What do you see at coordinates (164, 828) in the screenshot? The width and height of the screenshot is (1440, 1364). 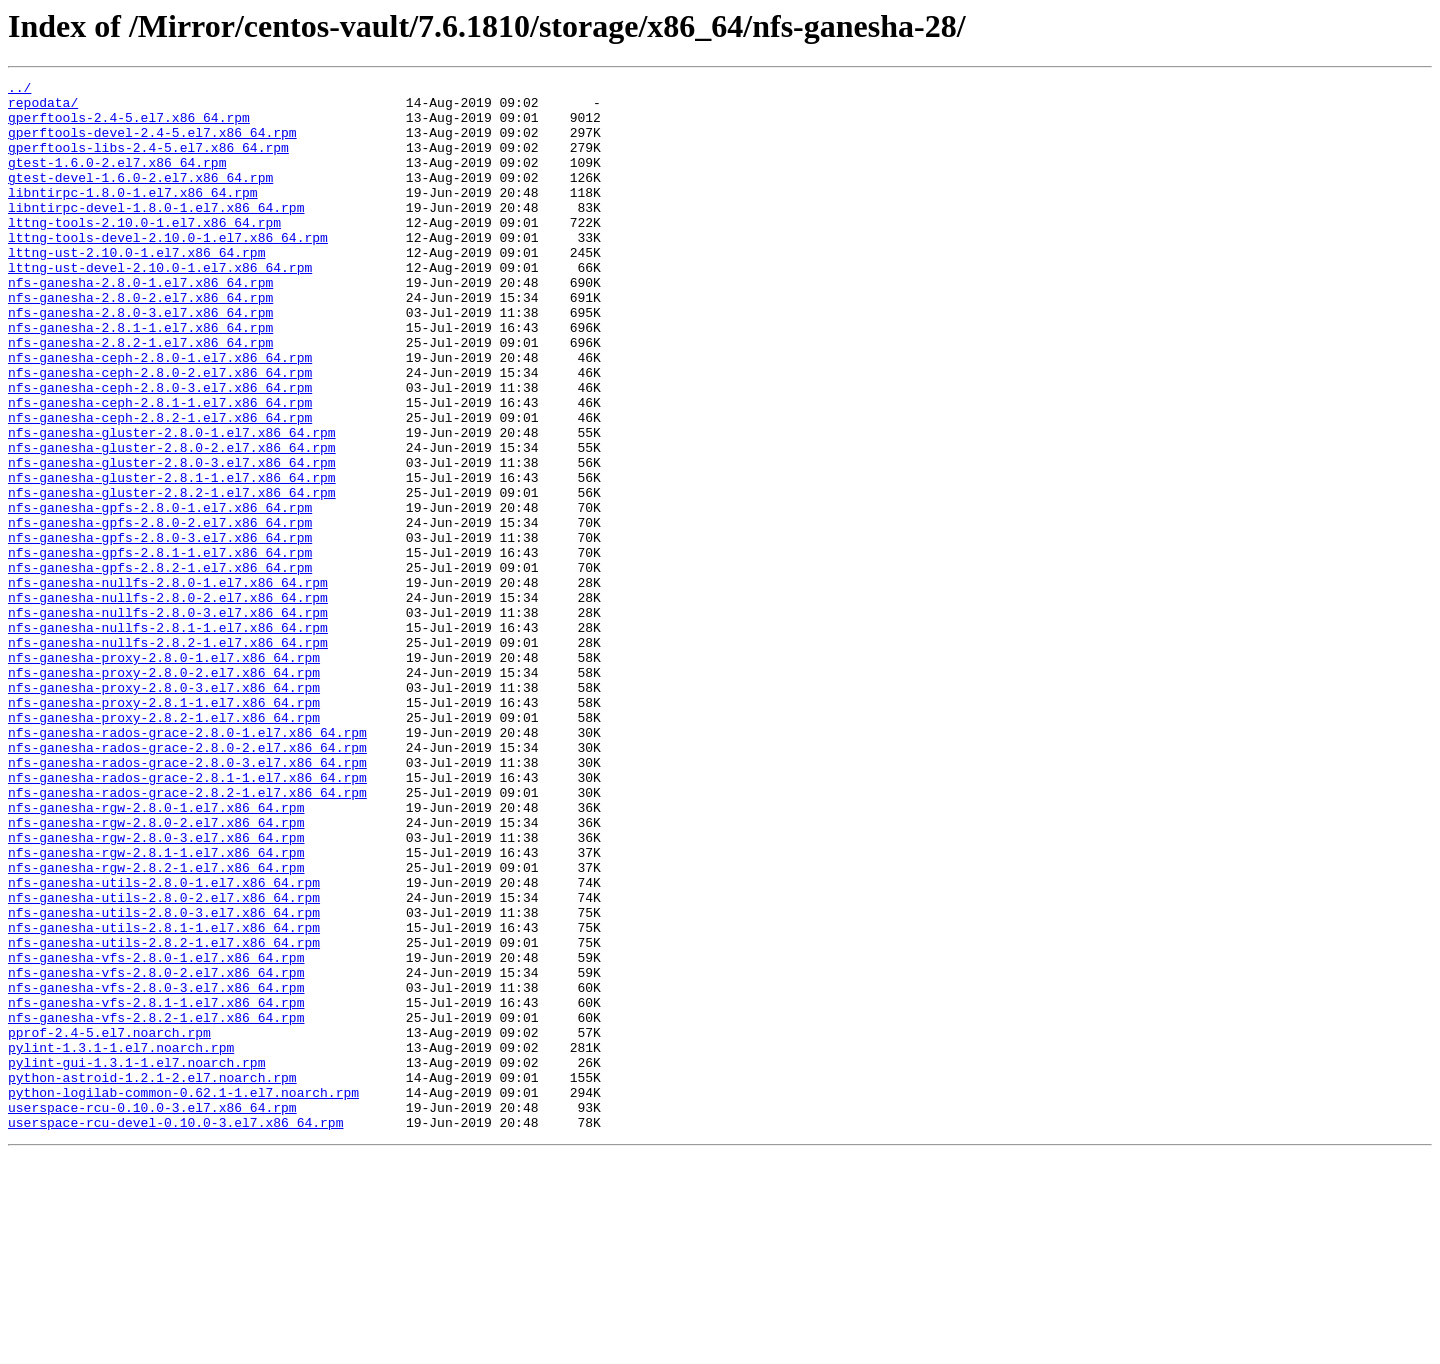 I see `nfs-ganesha-proxy-2.8.1-1.el7.x86_64.rpm` at bounding box center [164, 828].